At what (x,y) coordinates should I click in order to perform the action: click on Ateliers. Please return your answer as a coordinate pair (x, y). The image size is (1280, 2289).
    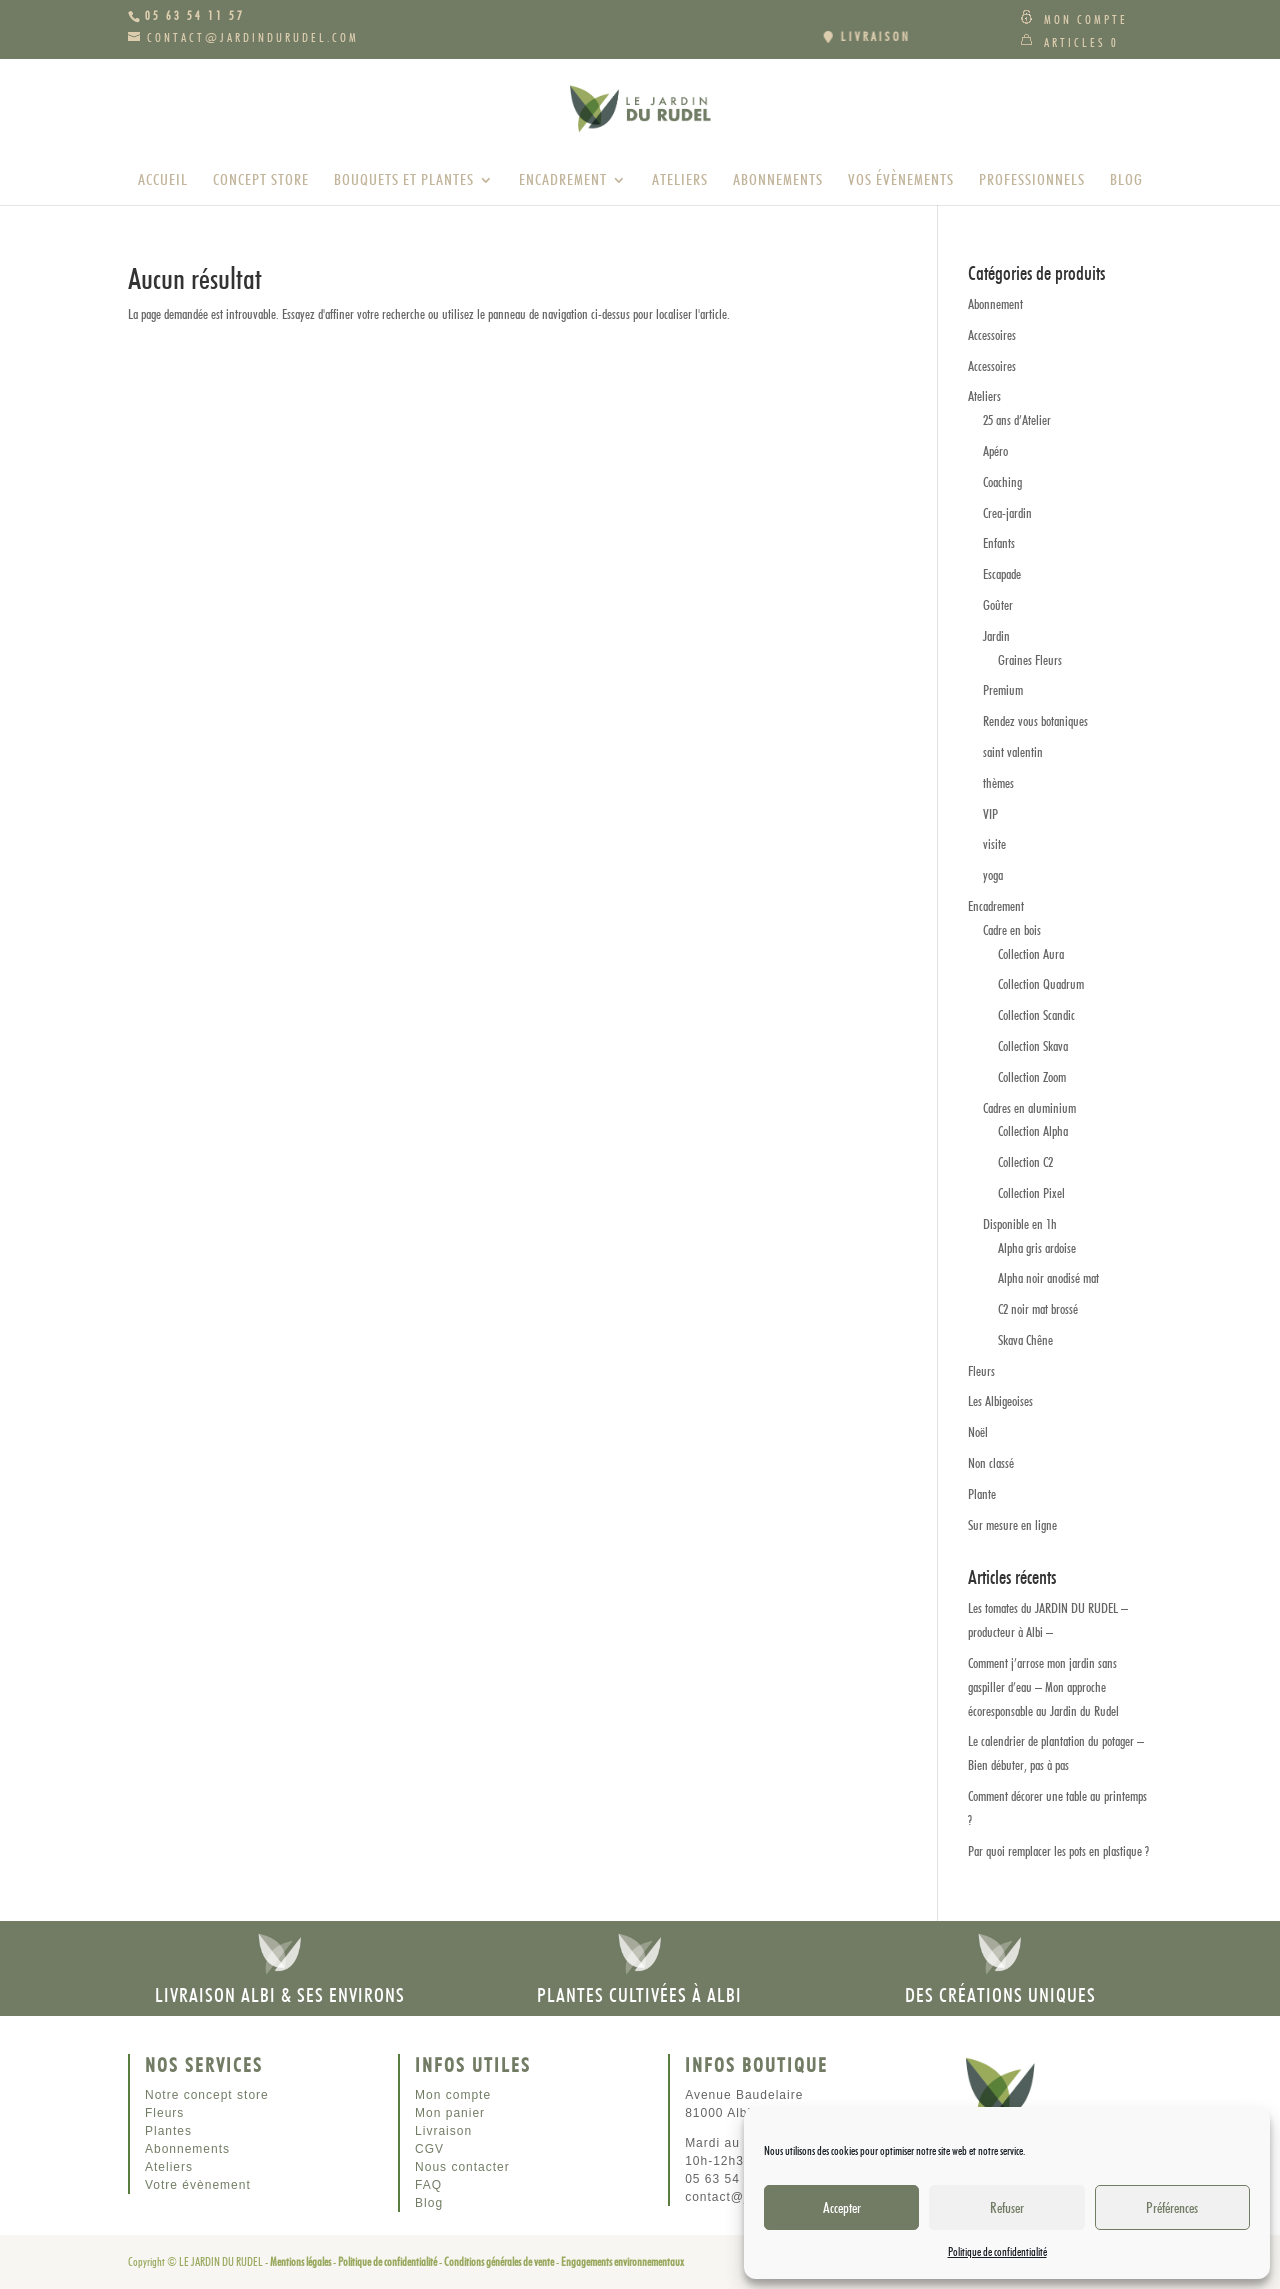
    Looking at the image, I should click on (680, 181).